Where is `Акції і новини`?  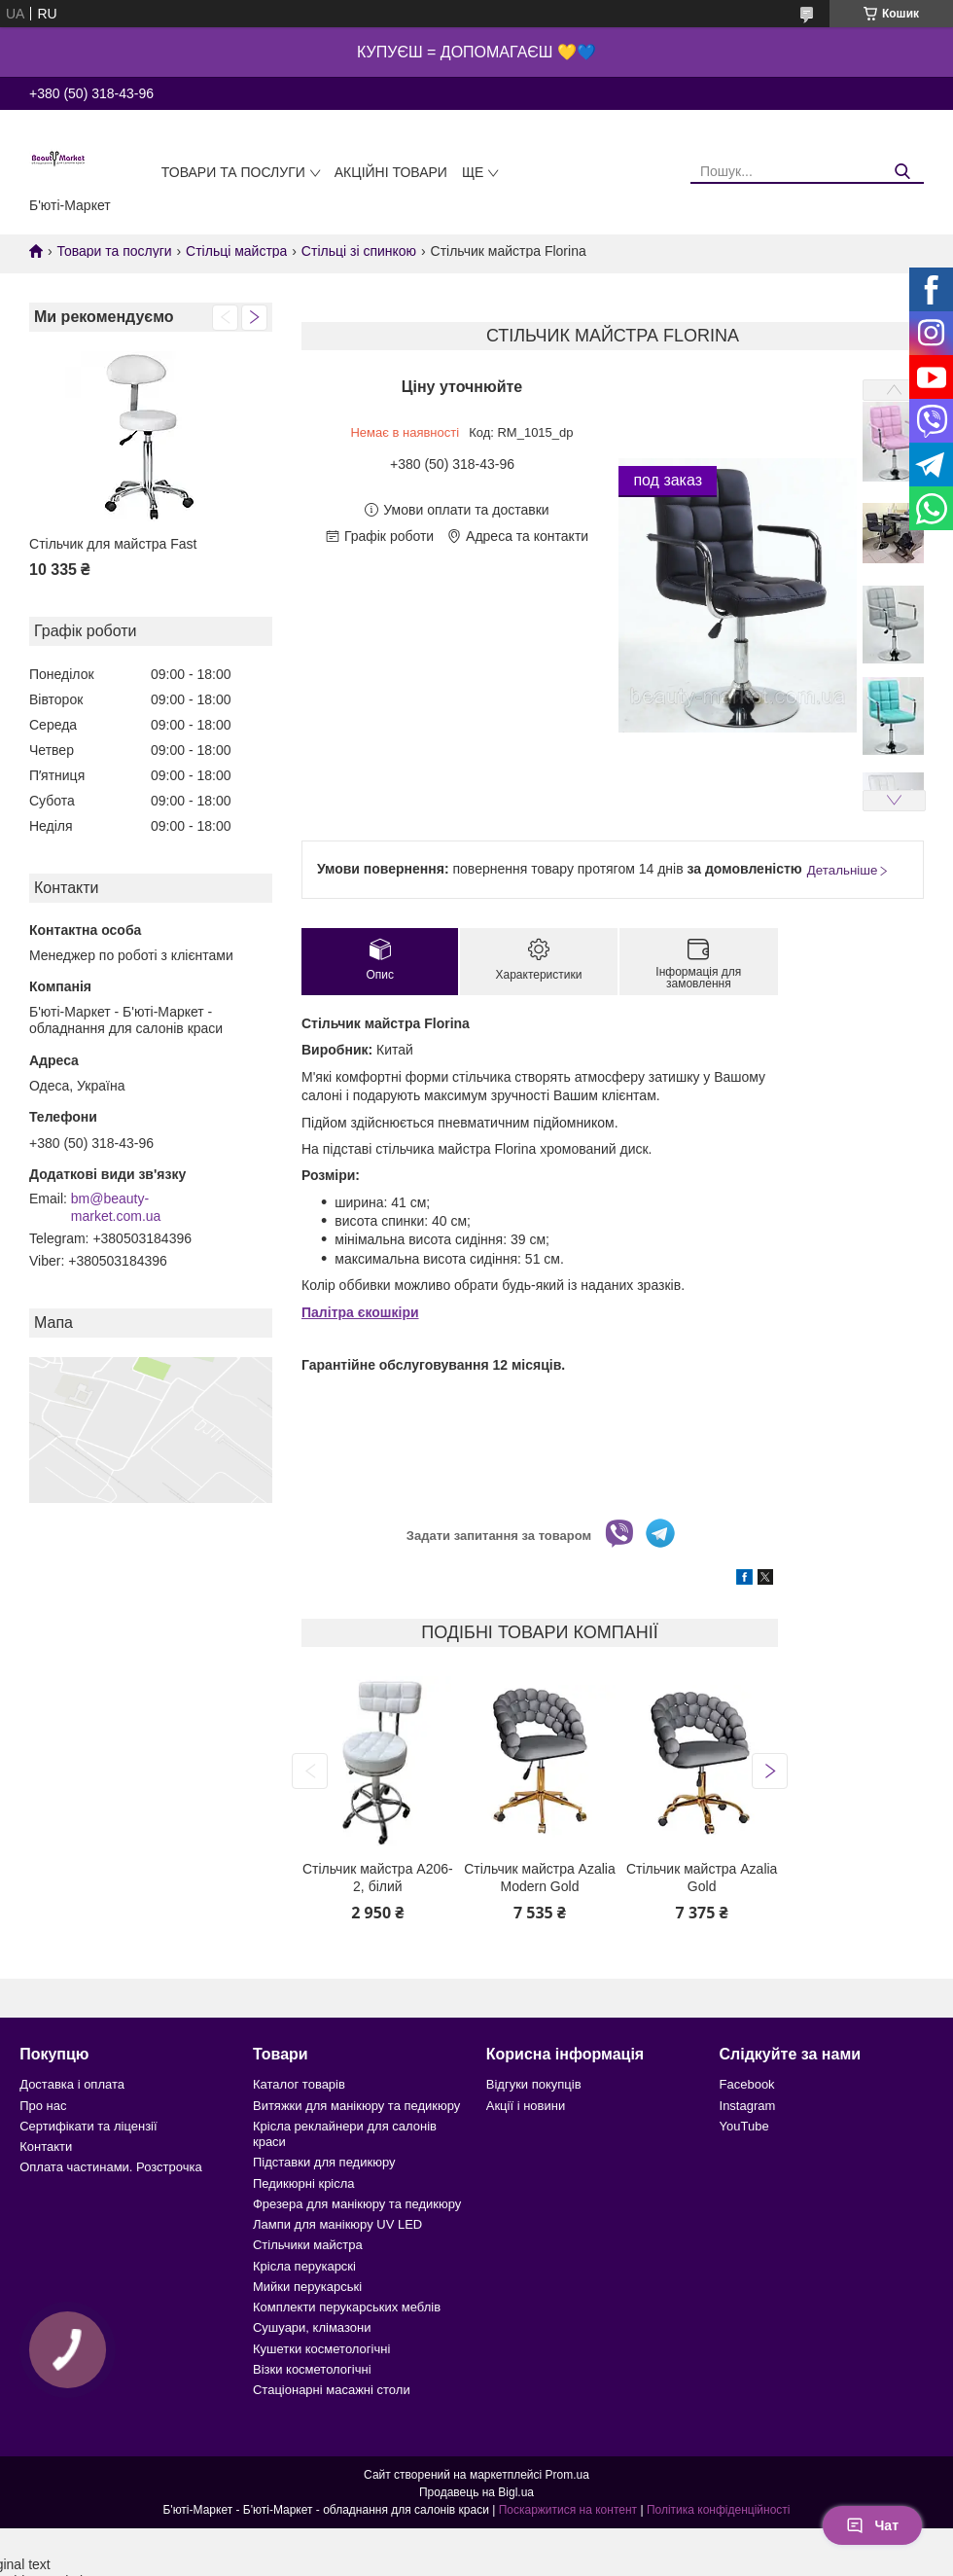
Акції і новини is located at coordinates (525, 2105).